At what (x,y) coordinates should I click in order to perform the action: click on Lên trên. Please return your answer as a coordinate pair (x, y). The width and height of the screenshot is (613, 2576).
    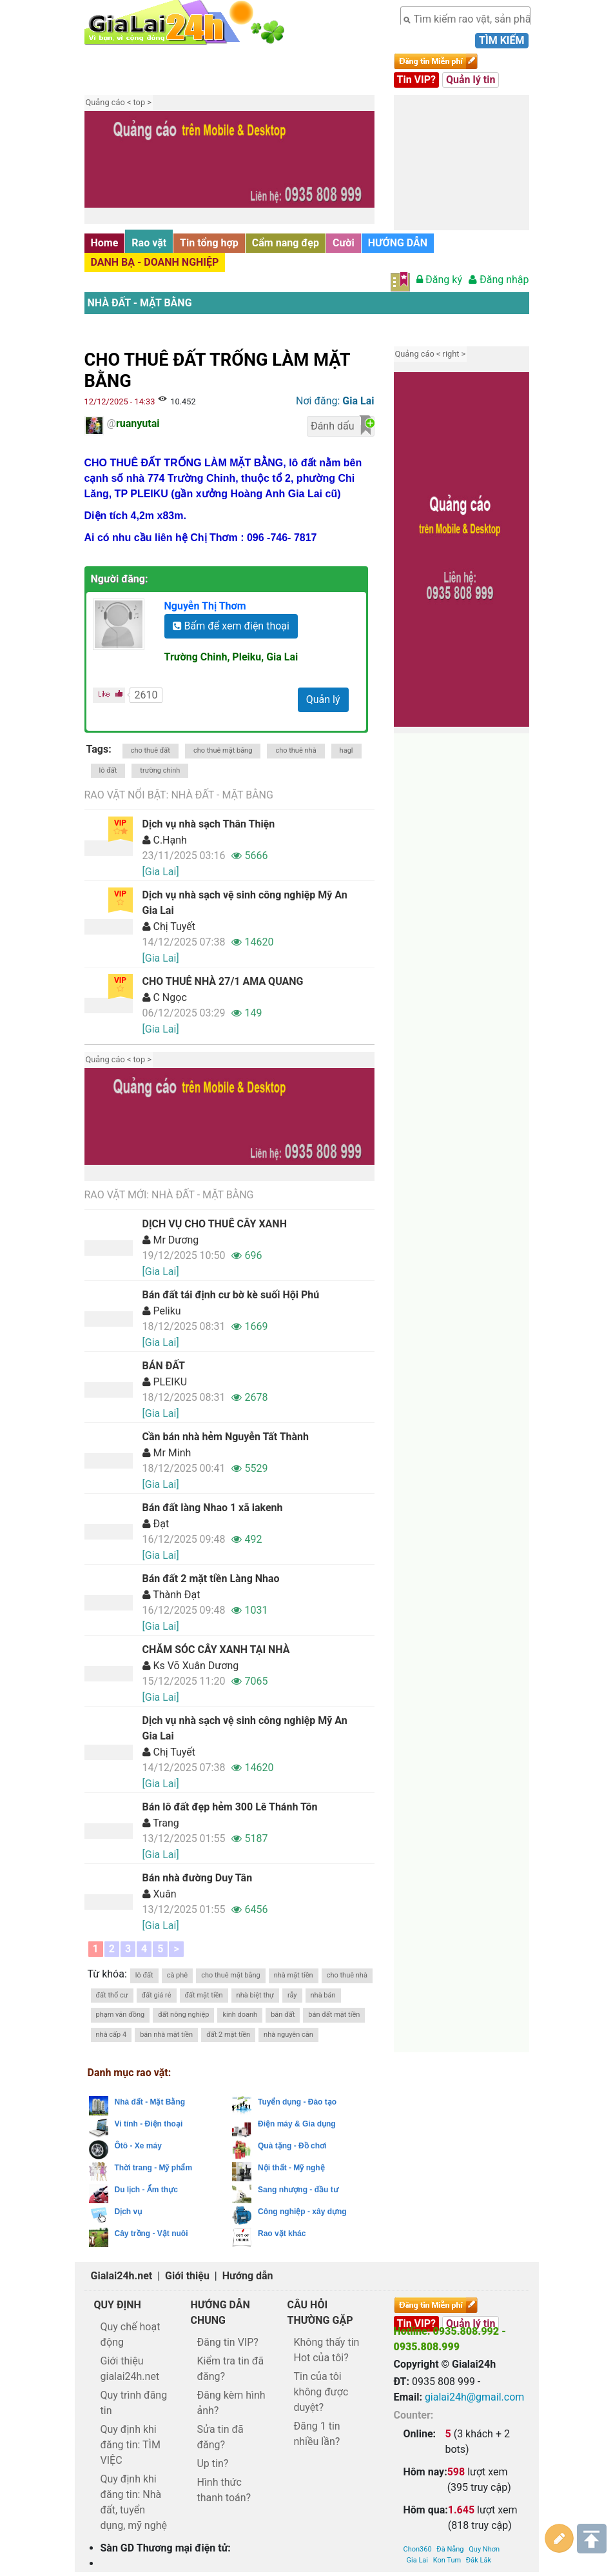
    Looking at the image, I should click on (592, 2538).